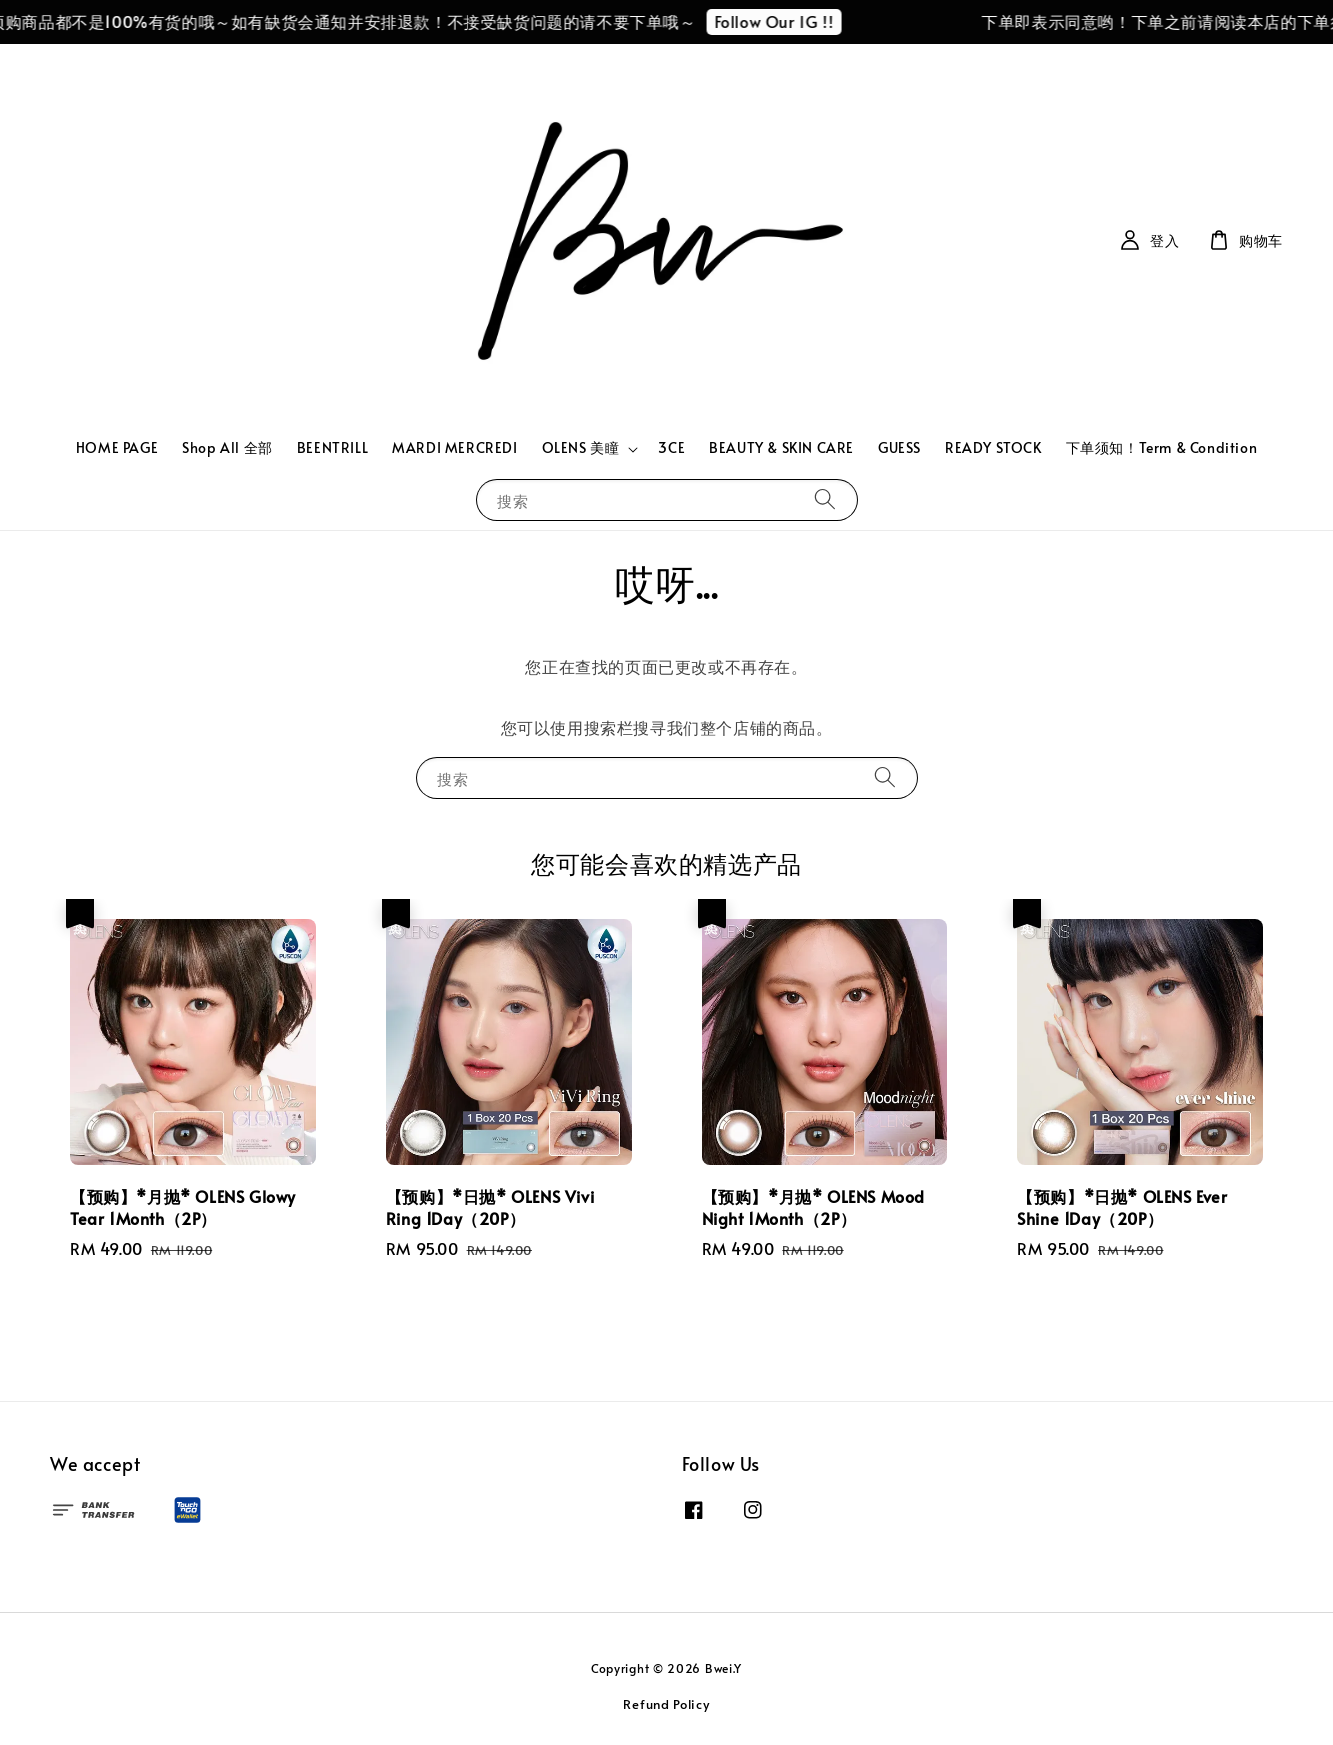 The image size is (1333, 1745). What do you see at coordinates (227, 447) in the screenshot?
I see `Shop All 全部` at bounding box center [227, 447].